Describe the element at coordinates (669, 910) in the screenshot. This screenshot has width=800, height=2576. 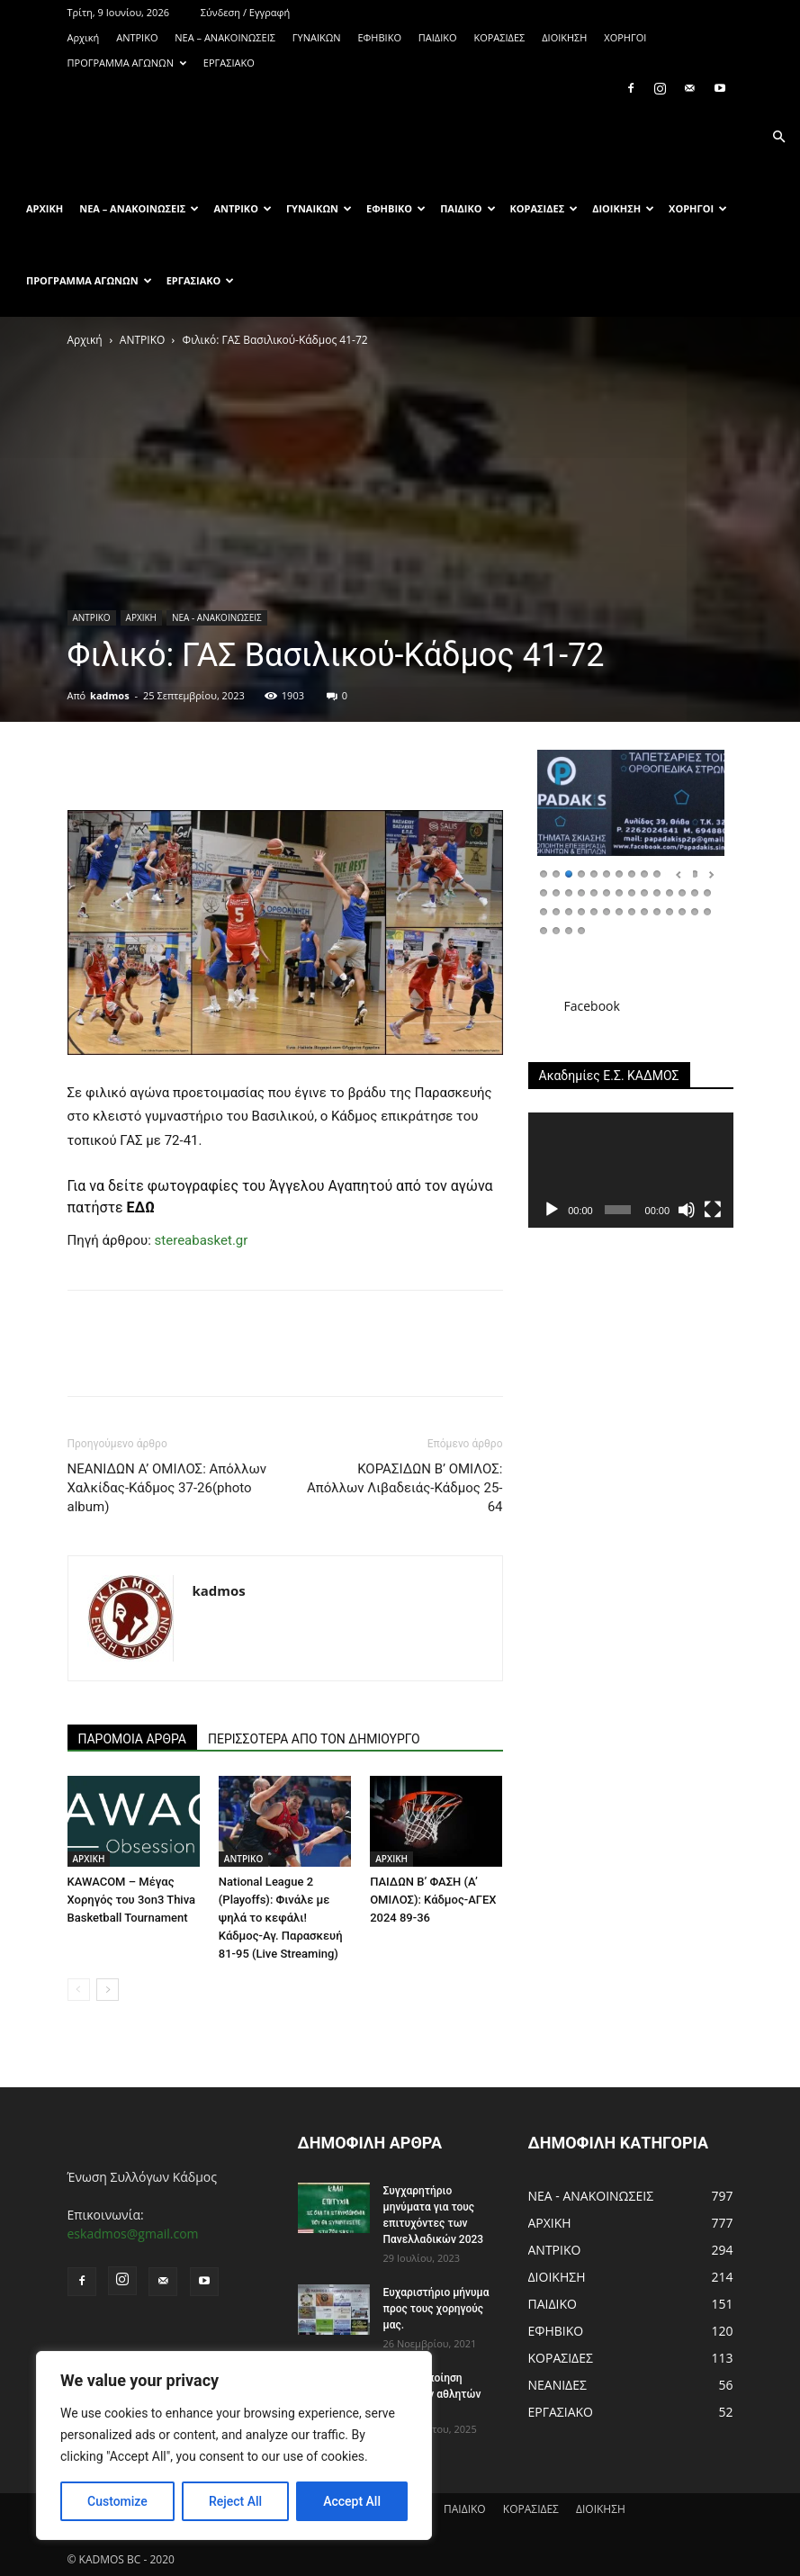
I see `39 [Show slide 39 of 46]` at that location.